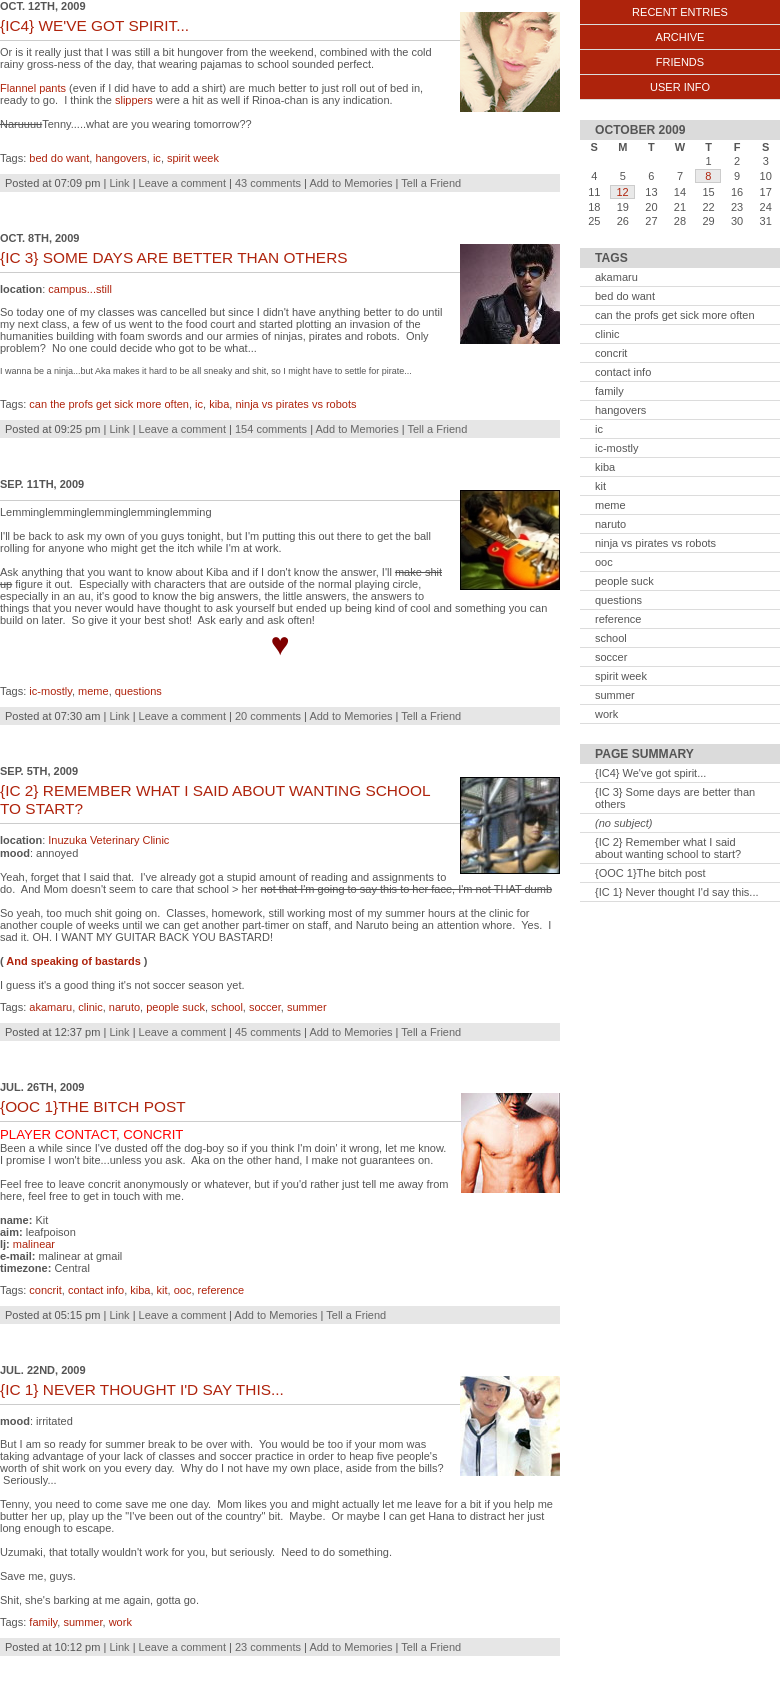 The height and width of the screenshot is (1706, 780). I want to click on 20 comments, so click(268, 716).